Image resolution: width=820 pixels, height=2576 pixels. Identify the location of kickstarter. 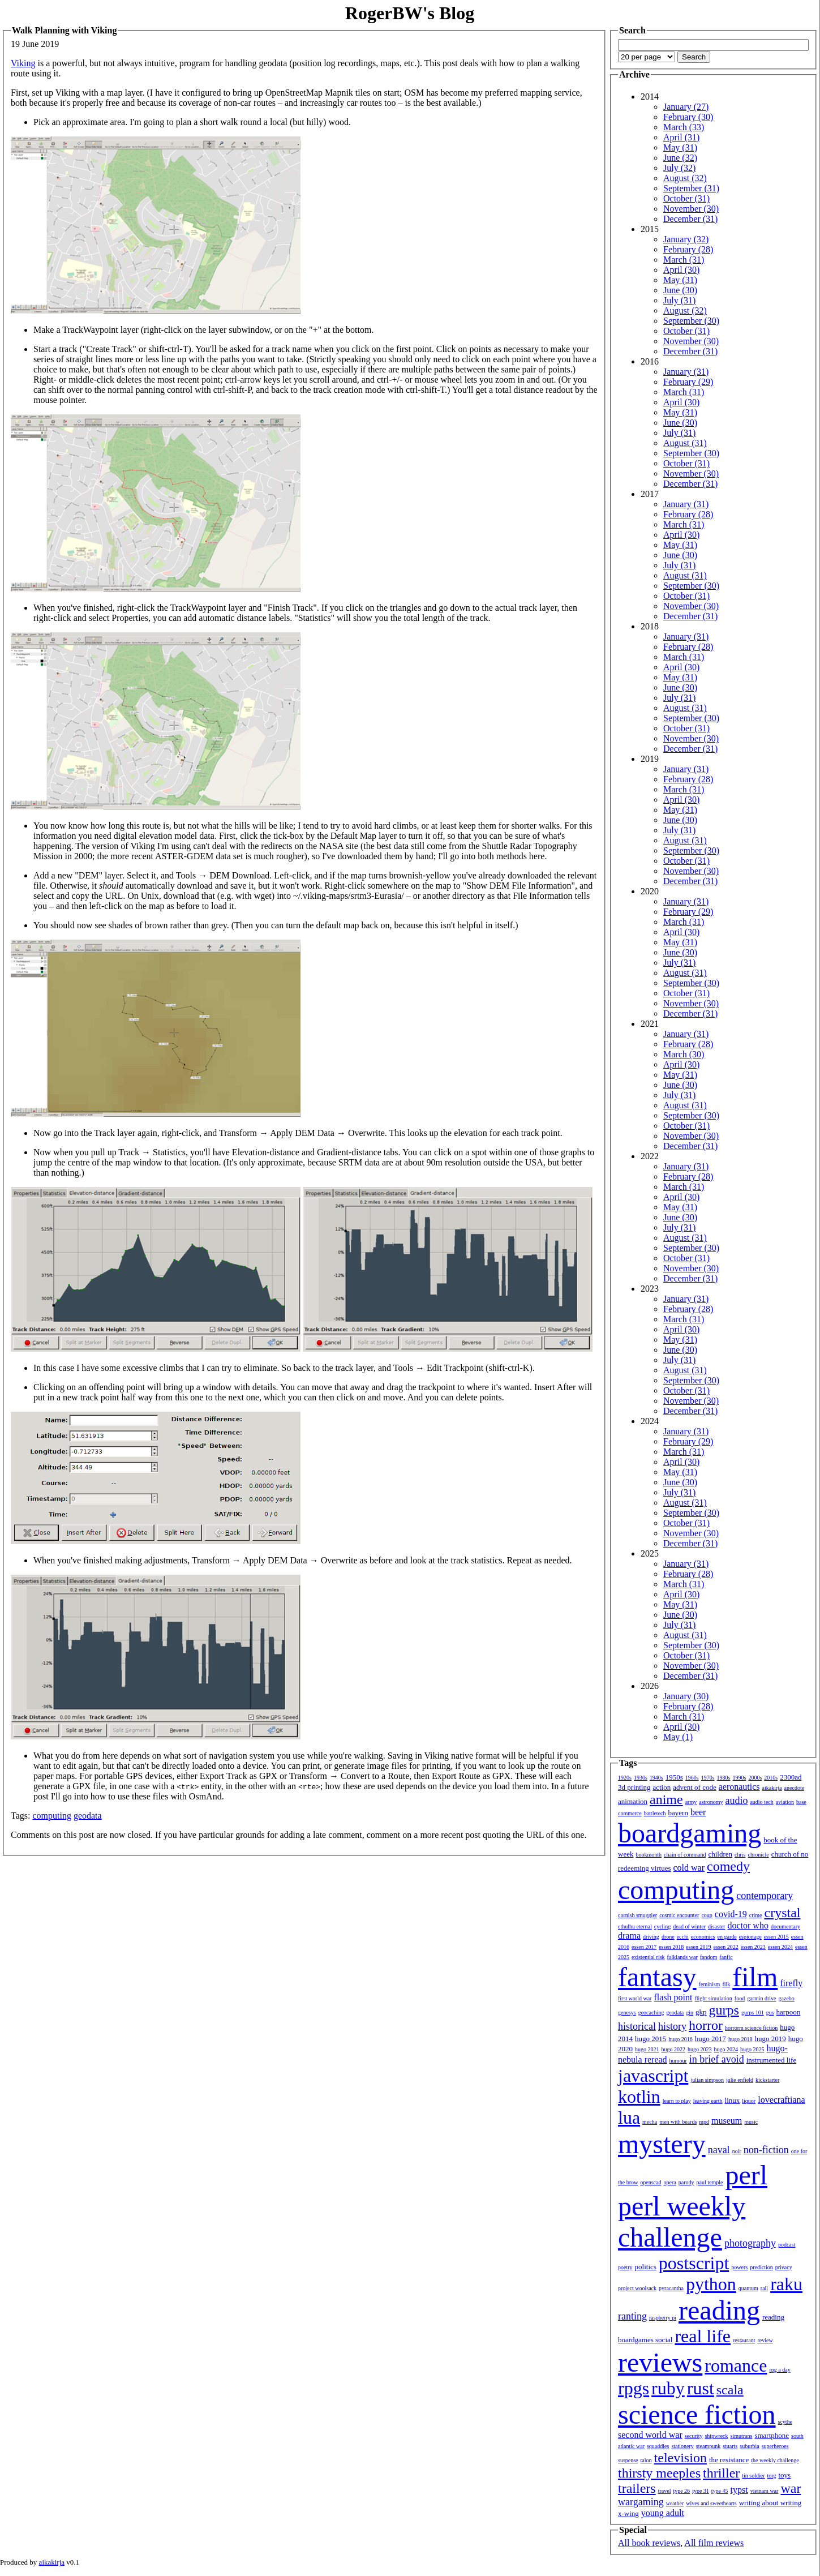
(767, 2080).